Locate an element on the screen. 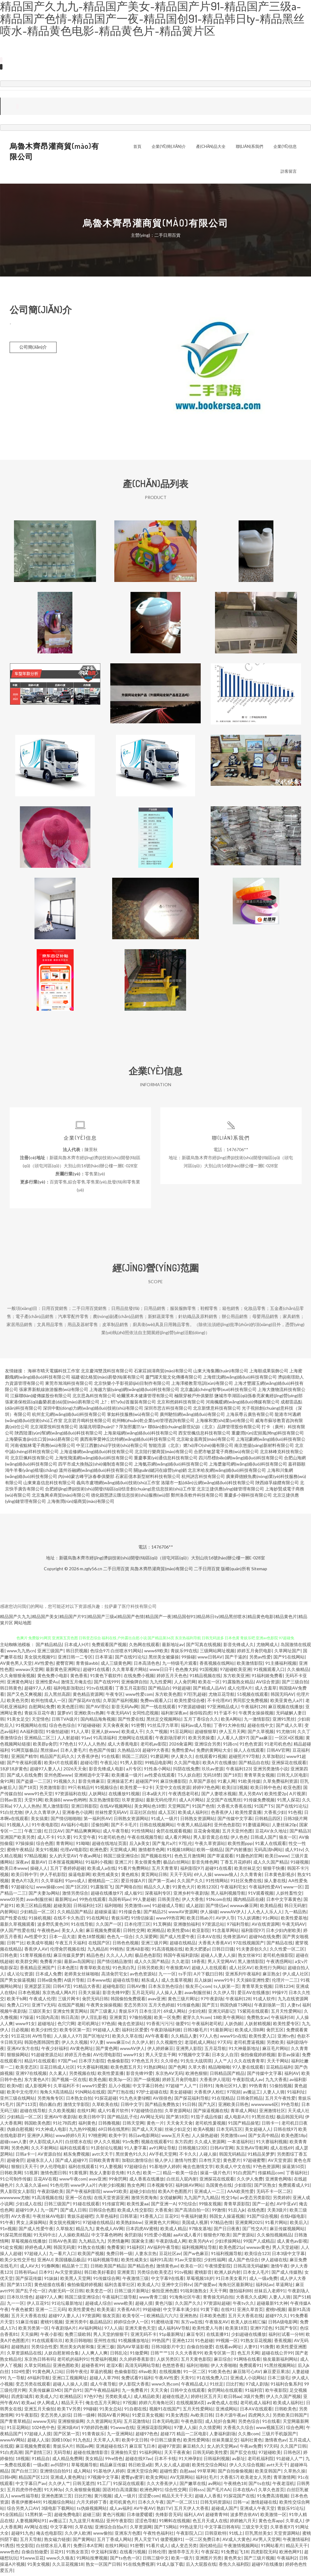  91操机视频 is located at coordinates (40, 1920).